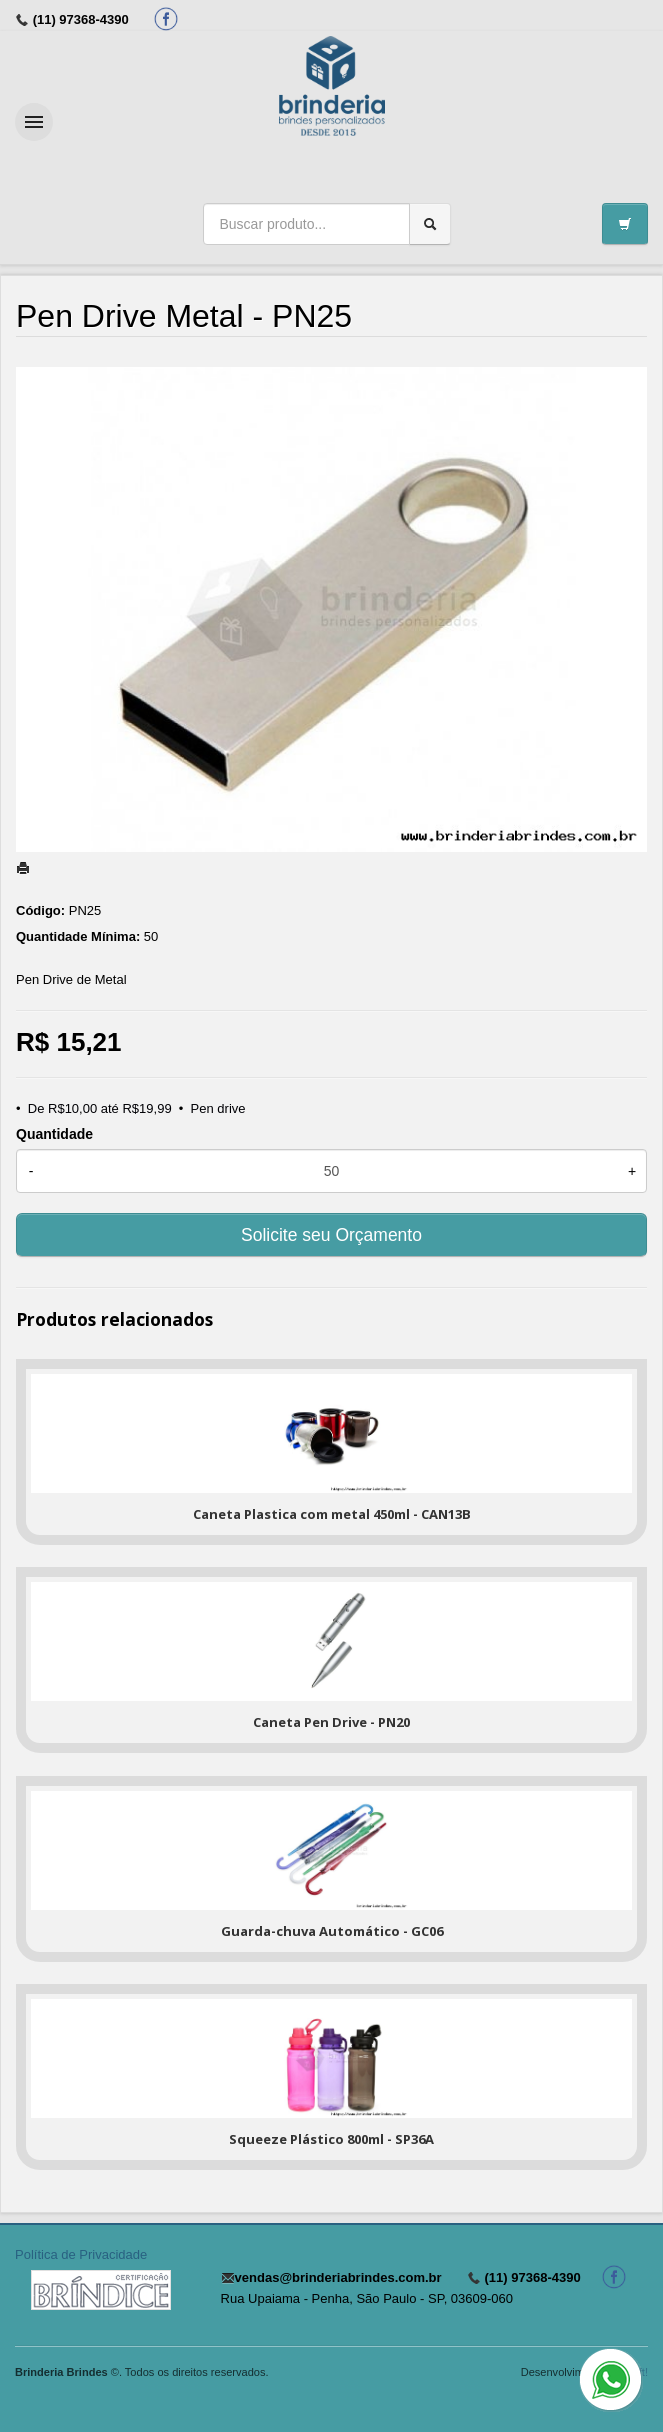 The height and width of the screenshot is (2432, 663). Describe the element at coordinates (81, 2254) in the screenshot. I see `Política de Privacidade` at that location.